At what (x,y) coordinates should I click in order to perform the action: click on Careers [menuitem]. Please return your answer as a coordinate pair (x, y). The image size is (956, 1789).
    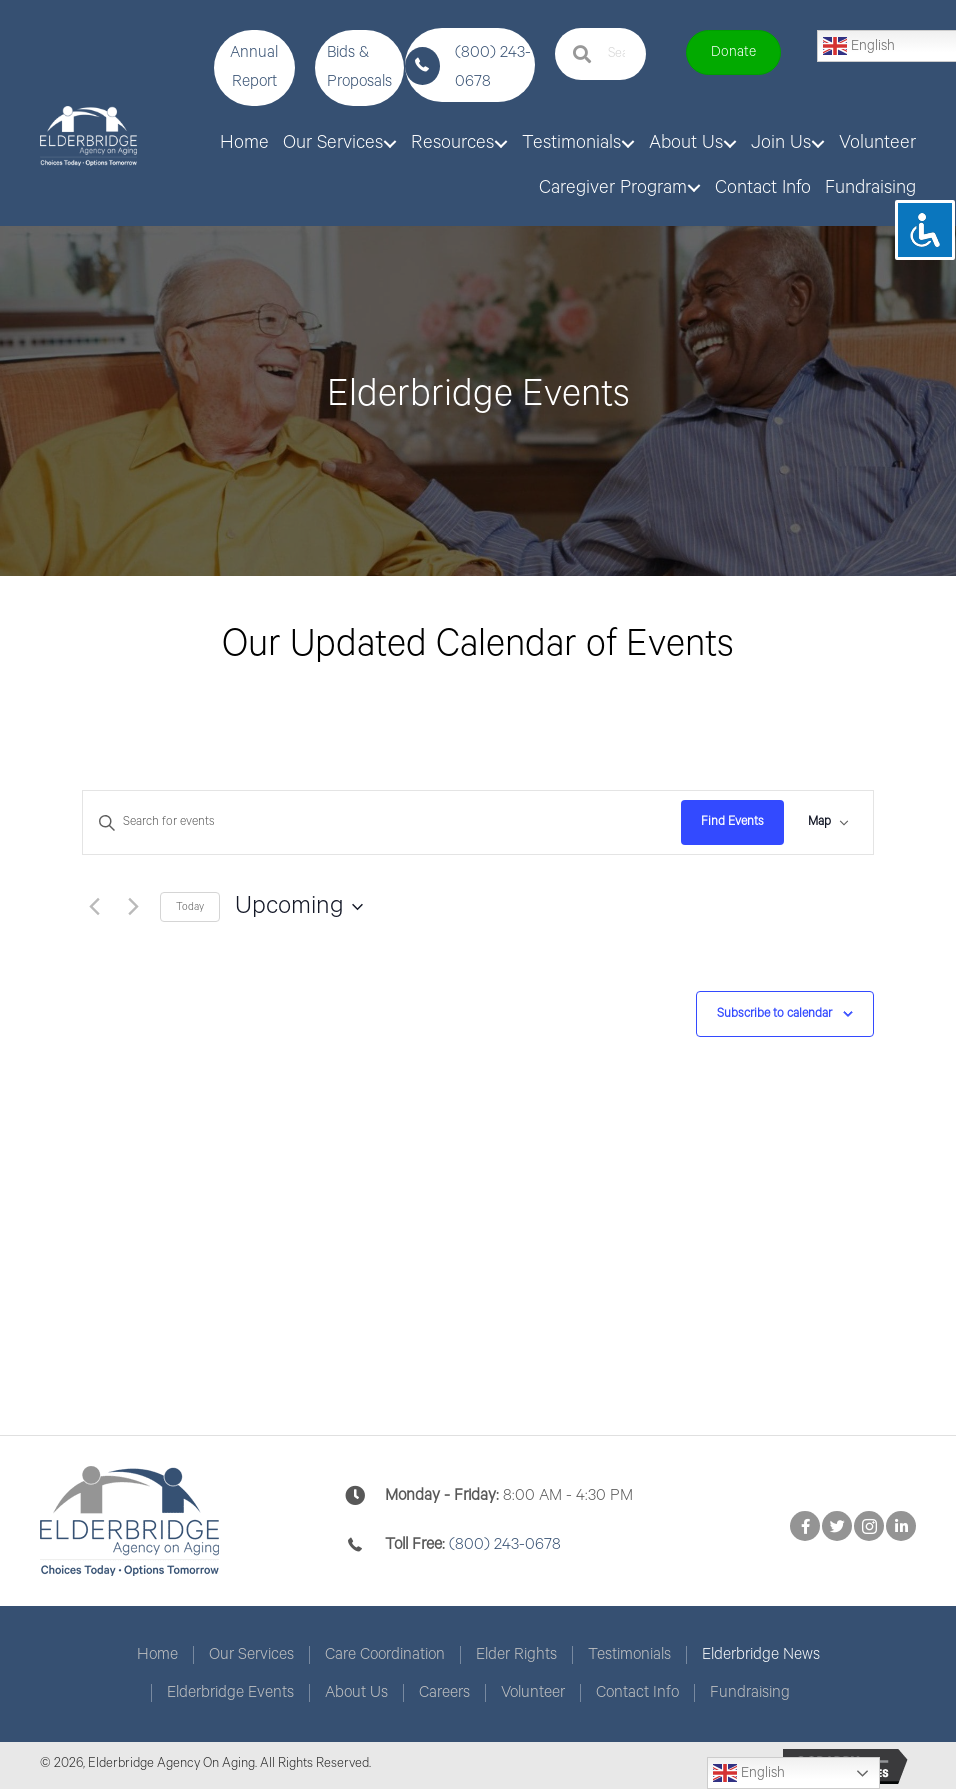
    Looking at the image, I should click on (444, 1693).